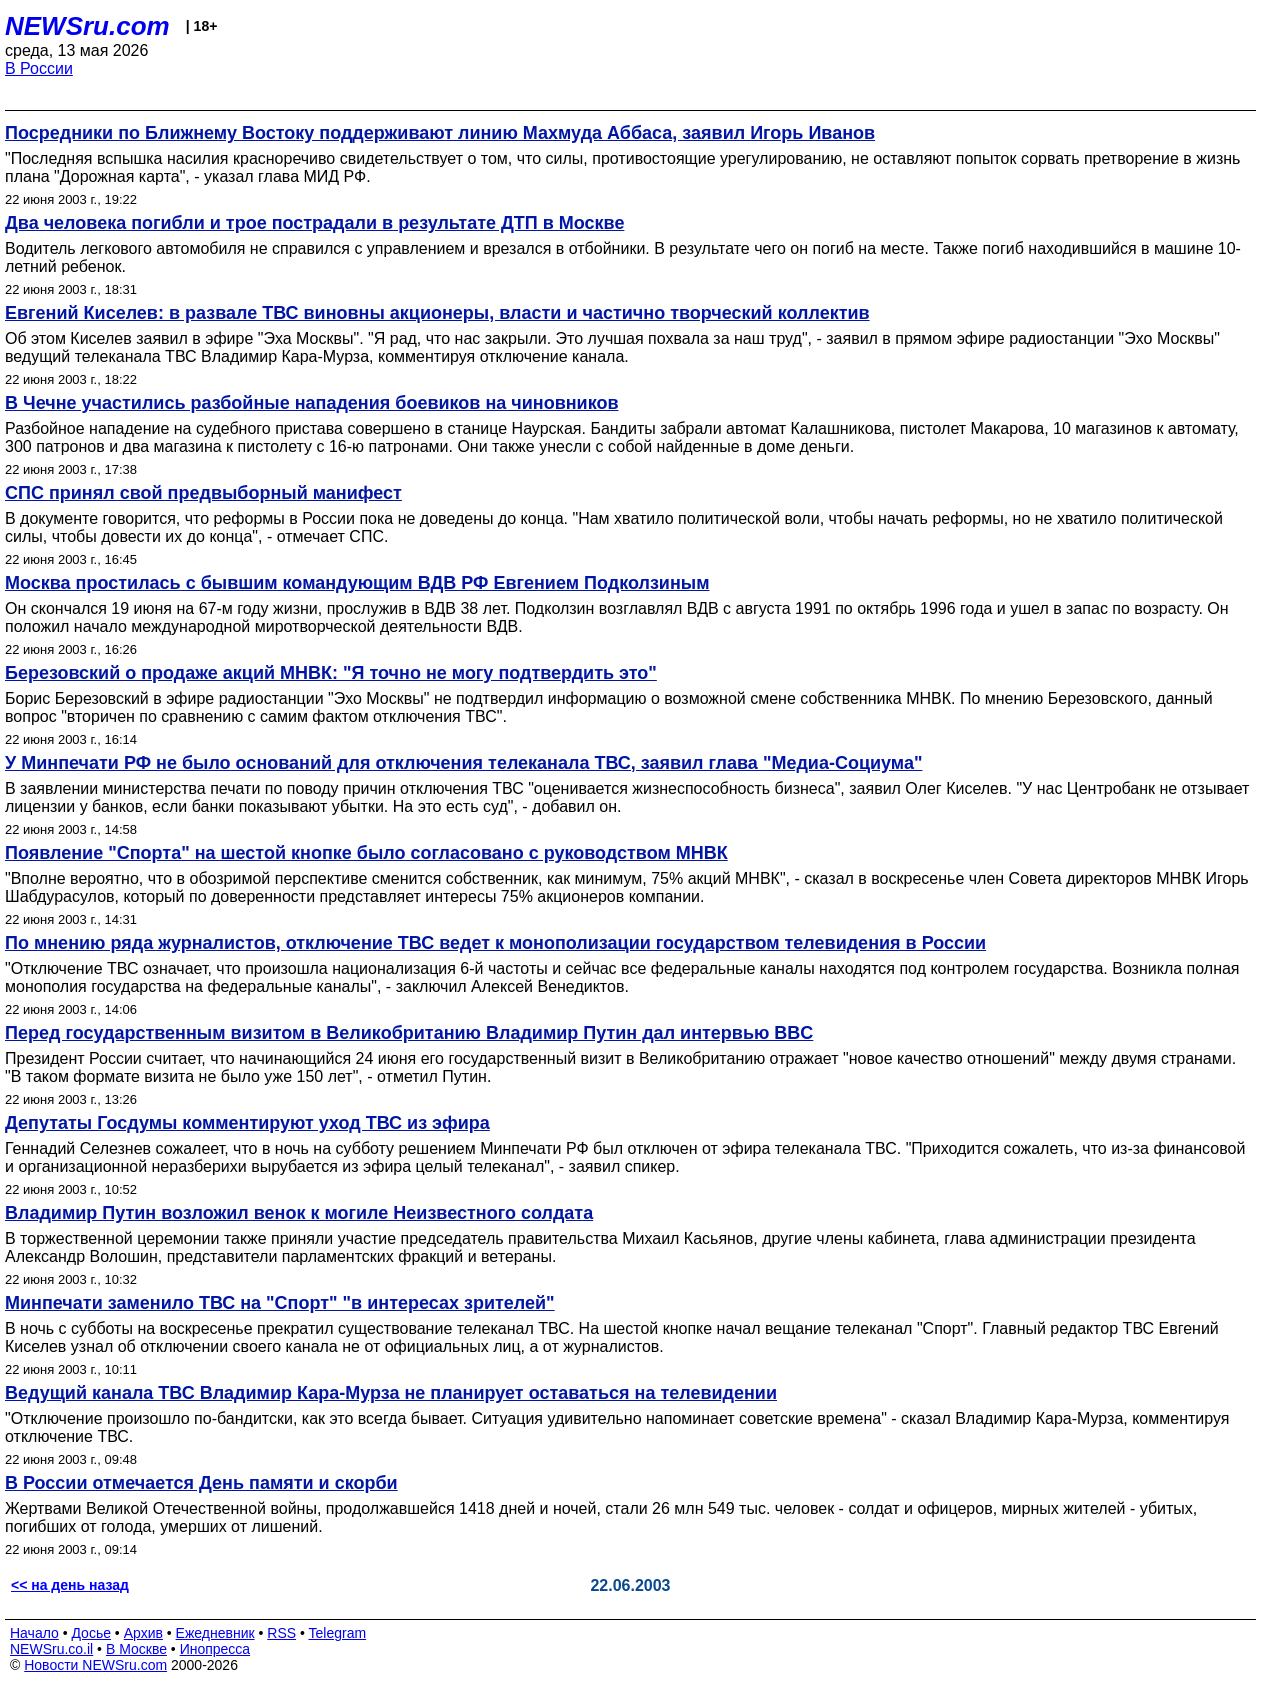  Describe the element at coordinates (87, 26) in the screenshot. I see `NEWSru.com` at that location.